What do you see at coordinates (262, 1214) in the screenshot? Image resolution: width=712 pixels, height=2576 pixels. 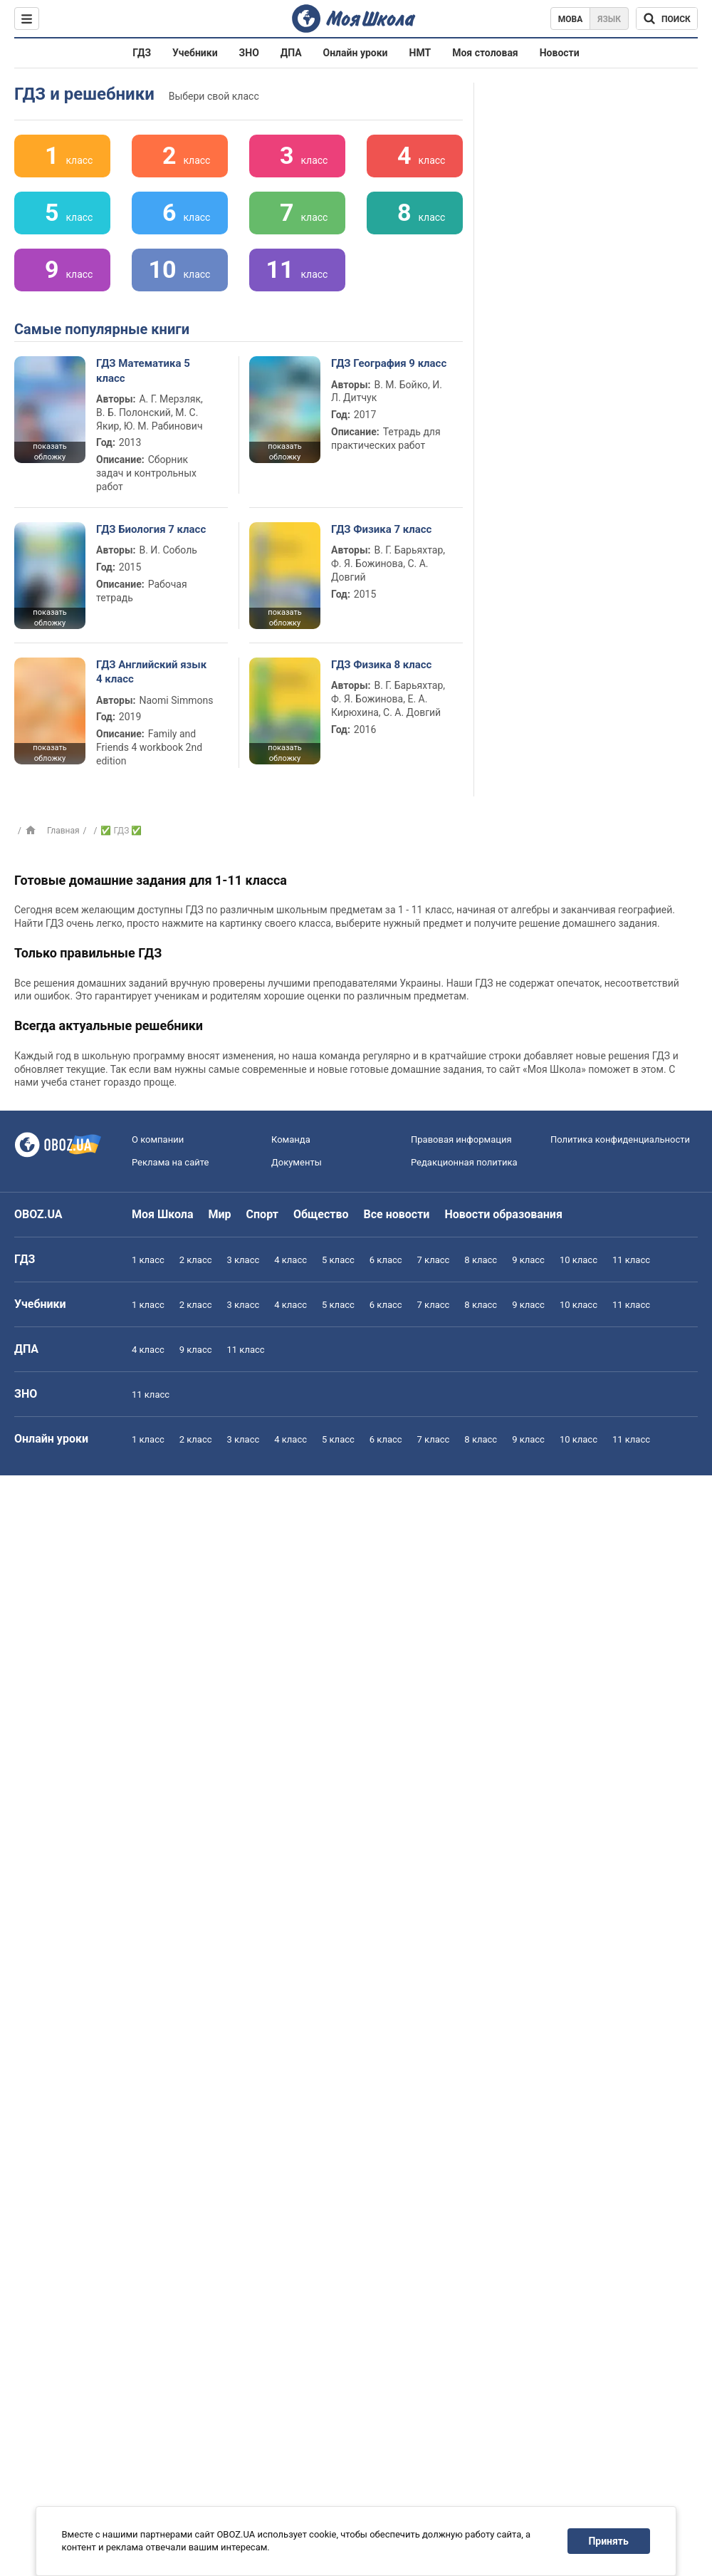 I see `Спорт` at bounding box center [262, 1214].